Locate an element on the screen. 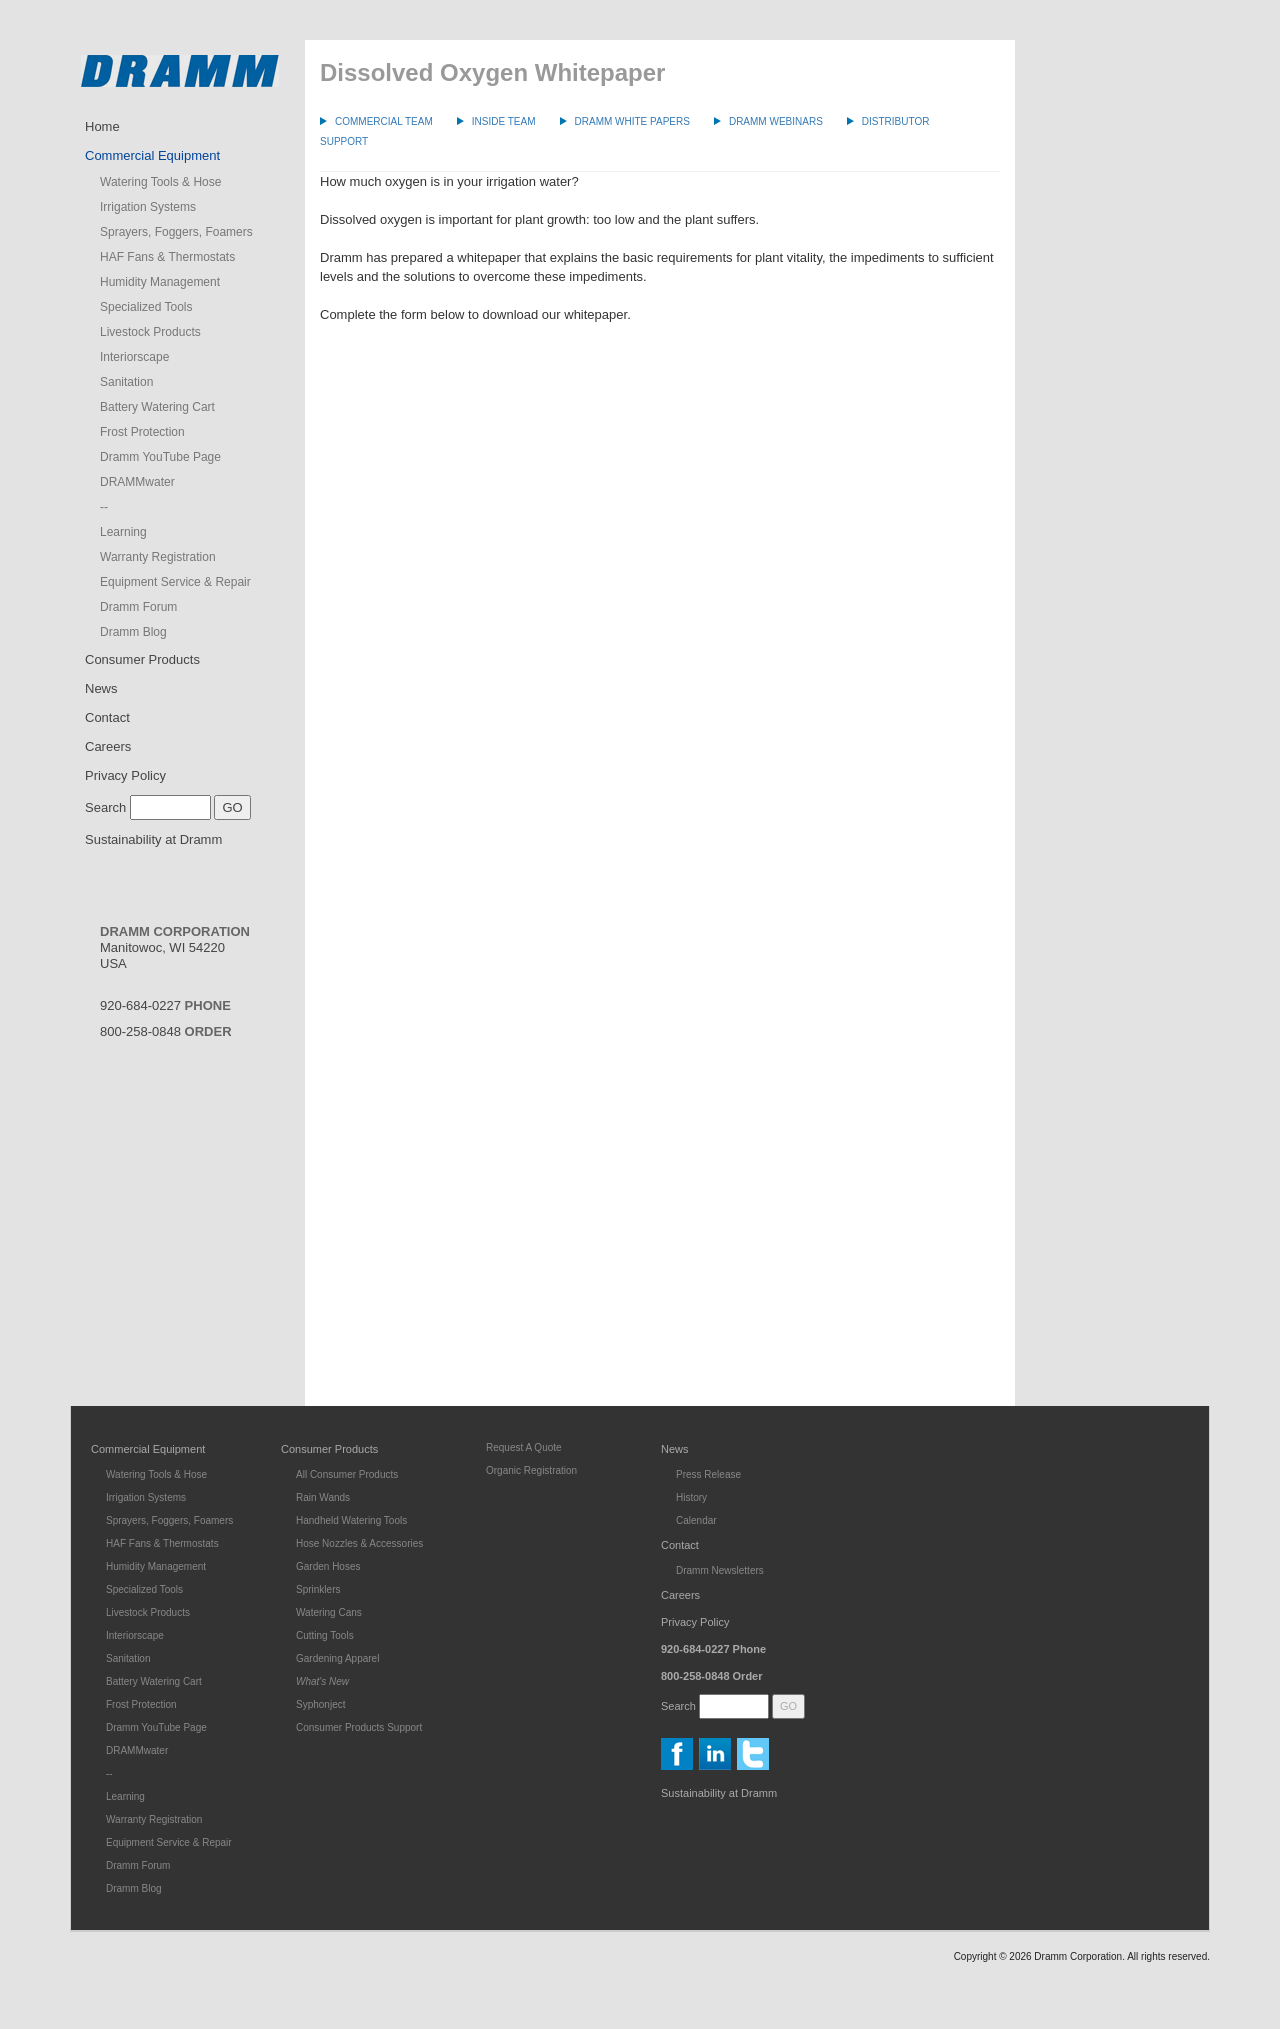  -- is located at coordinates (104, 507).